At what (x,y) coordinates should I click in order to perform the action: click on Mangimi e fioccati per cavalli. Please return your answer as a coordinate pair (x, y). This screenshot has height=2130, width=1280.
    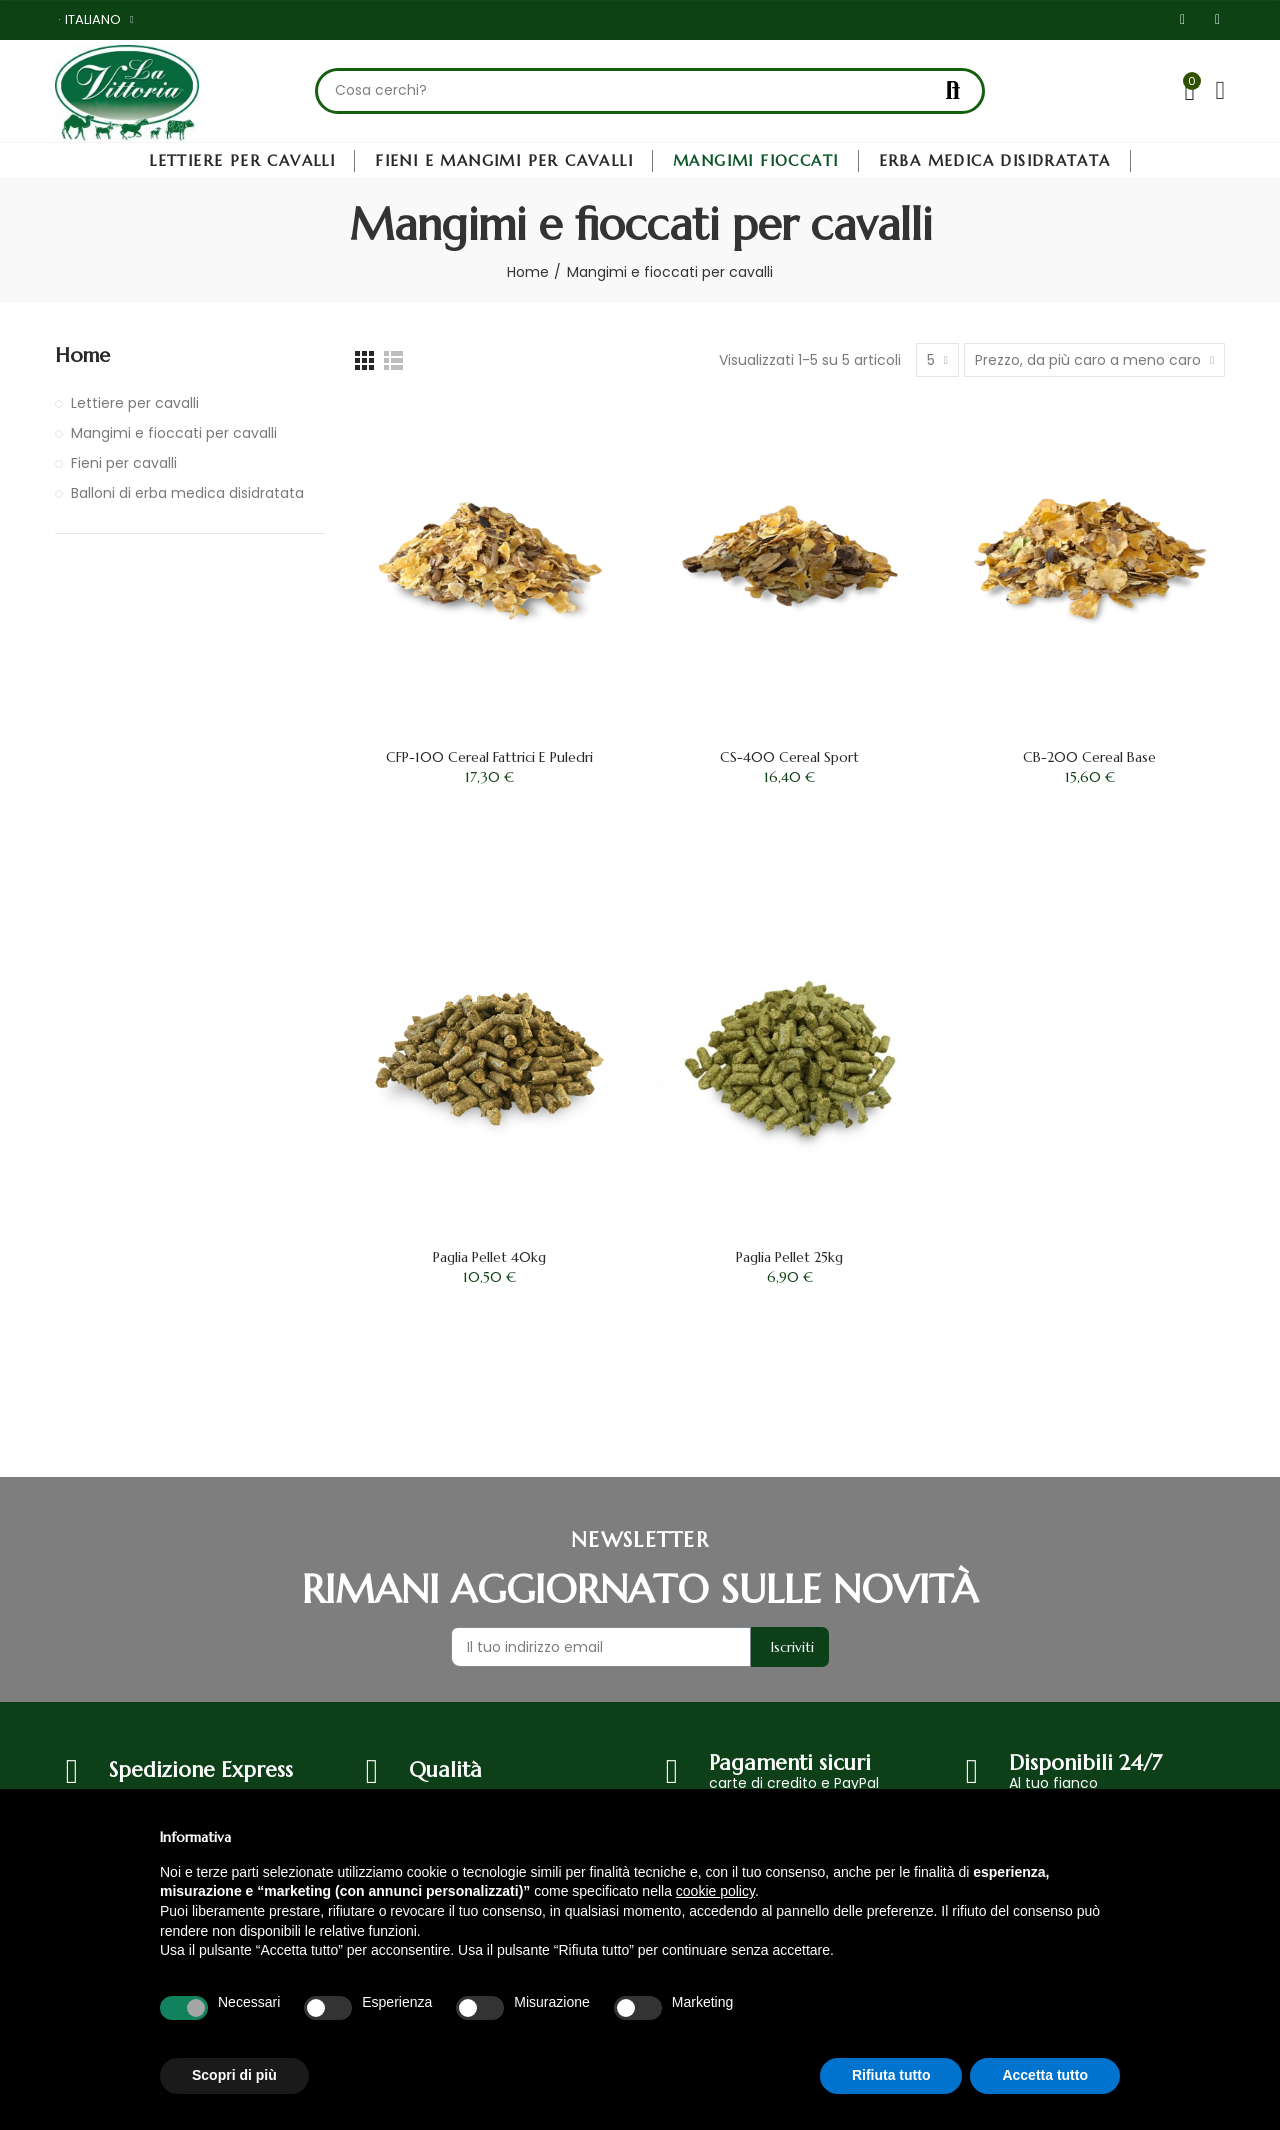
    Looking at the image, I should click on (174, 433).